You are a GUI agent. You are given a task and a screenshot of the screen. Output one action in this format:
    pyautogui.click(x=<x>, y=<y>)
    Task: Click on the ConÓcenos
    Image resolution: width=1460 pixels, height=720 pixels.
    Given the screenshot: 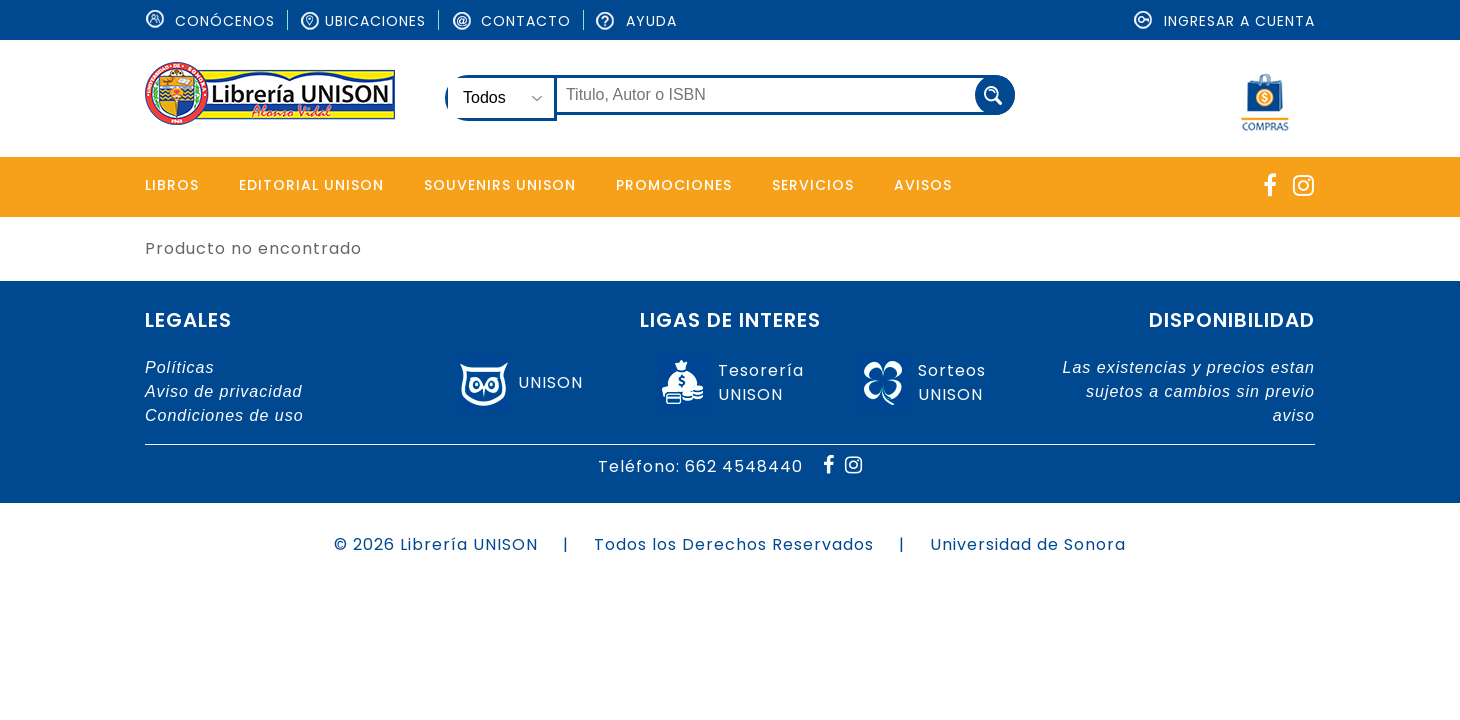 What is the action you would take?
    pyautogui.click(x=210, y=21)
    